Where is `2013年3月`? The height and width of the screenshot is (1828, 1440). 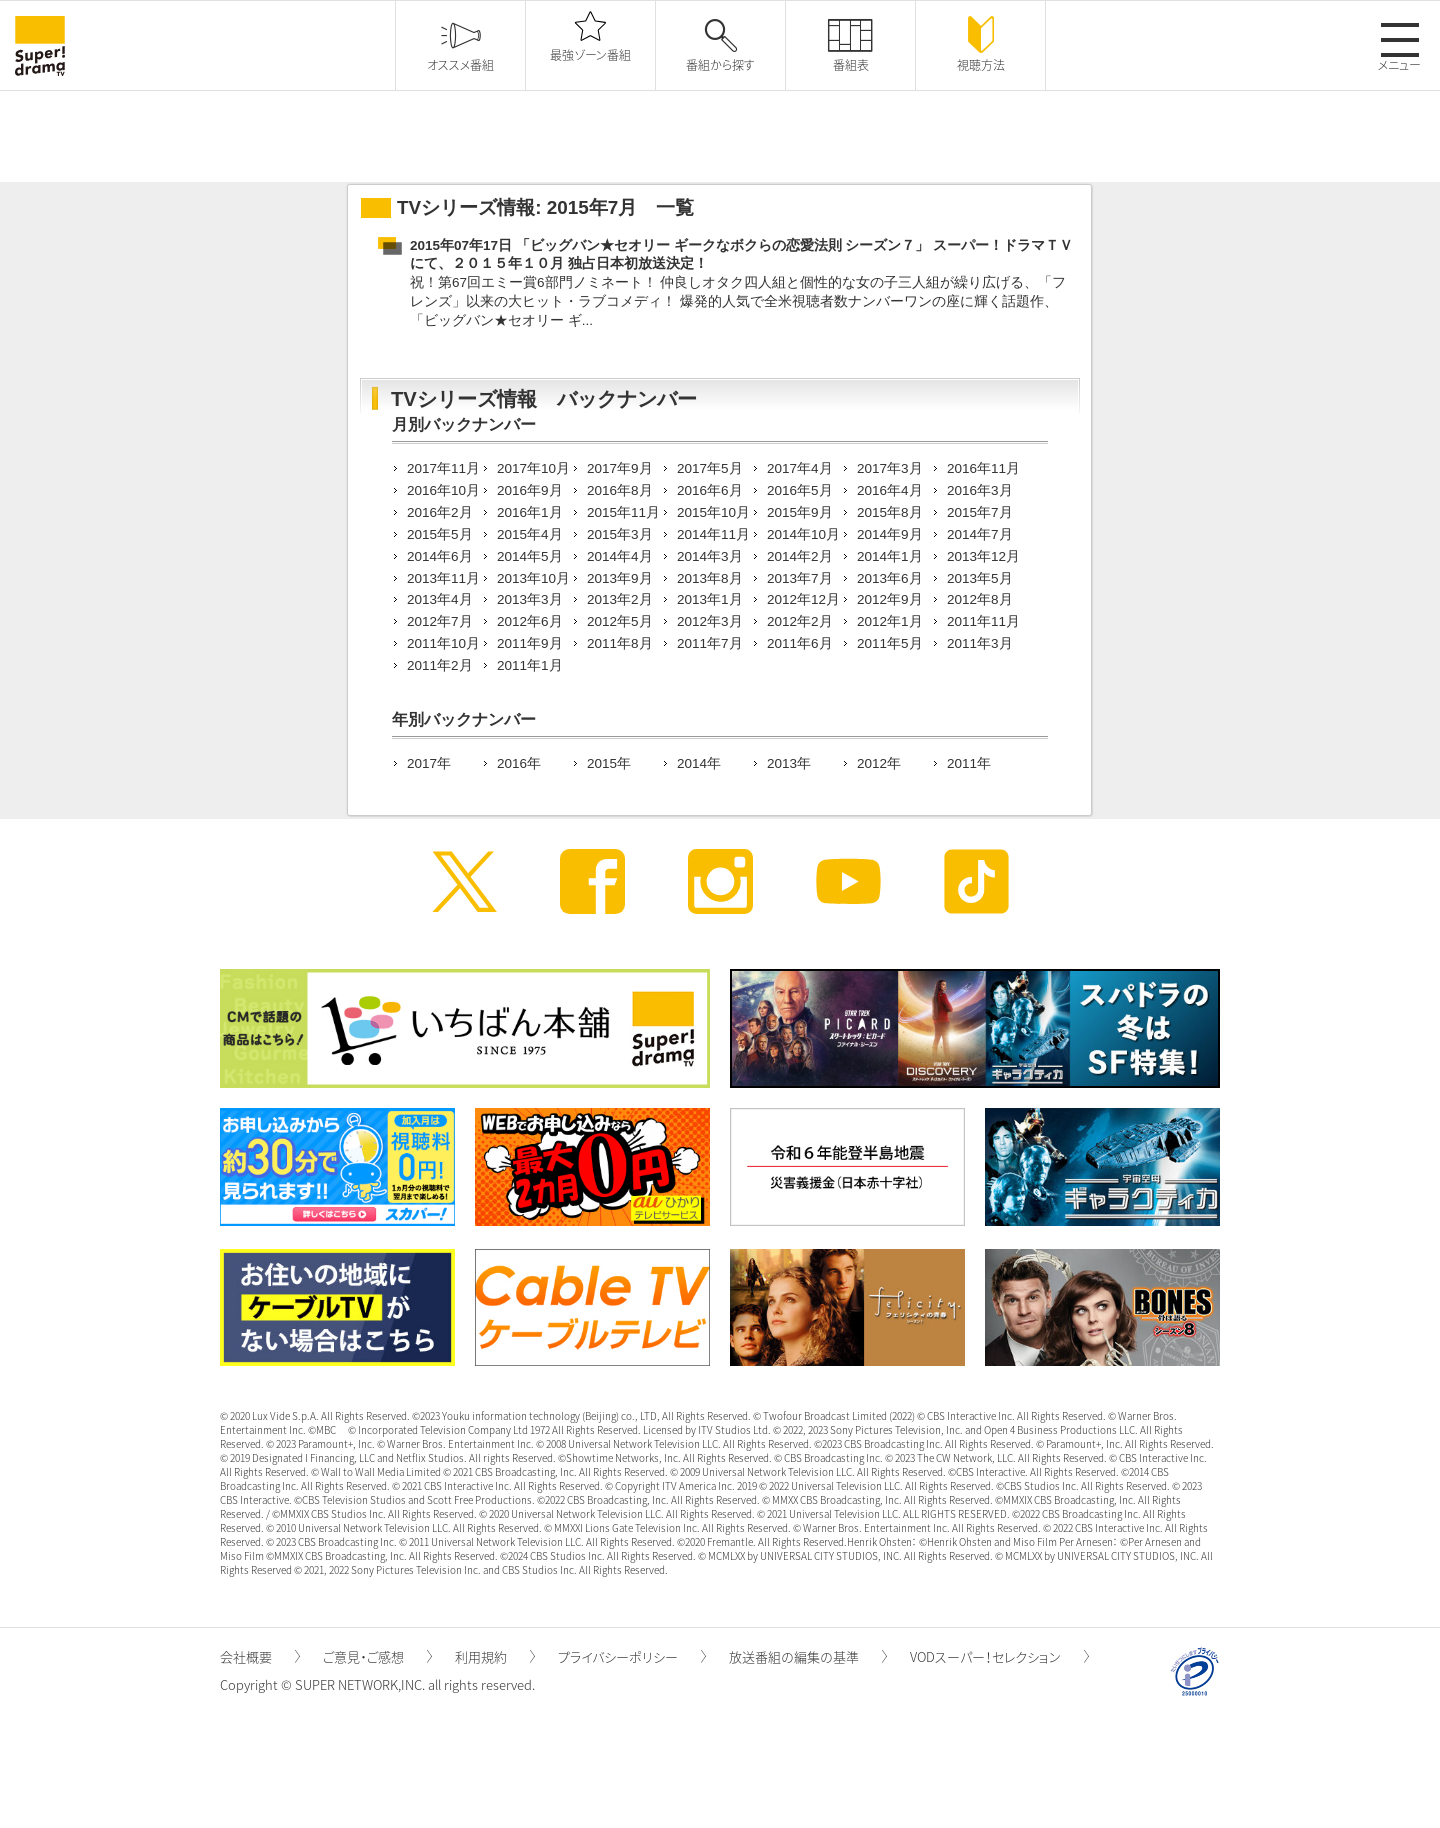
2013年3月 is located at coordinates (530, 599).